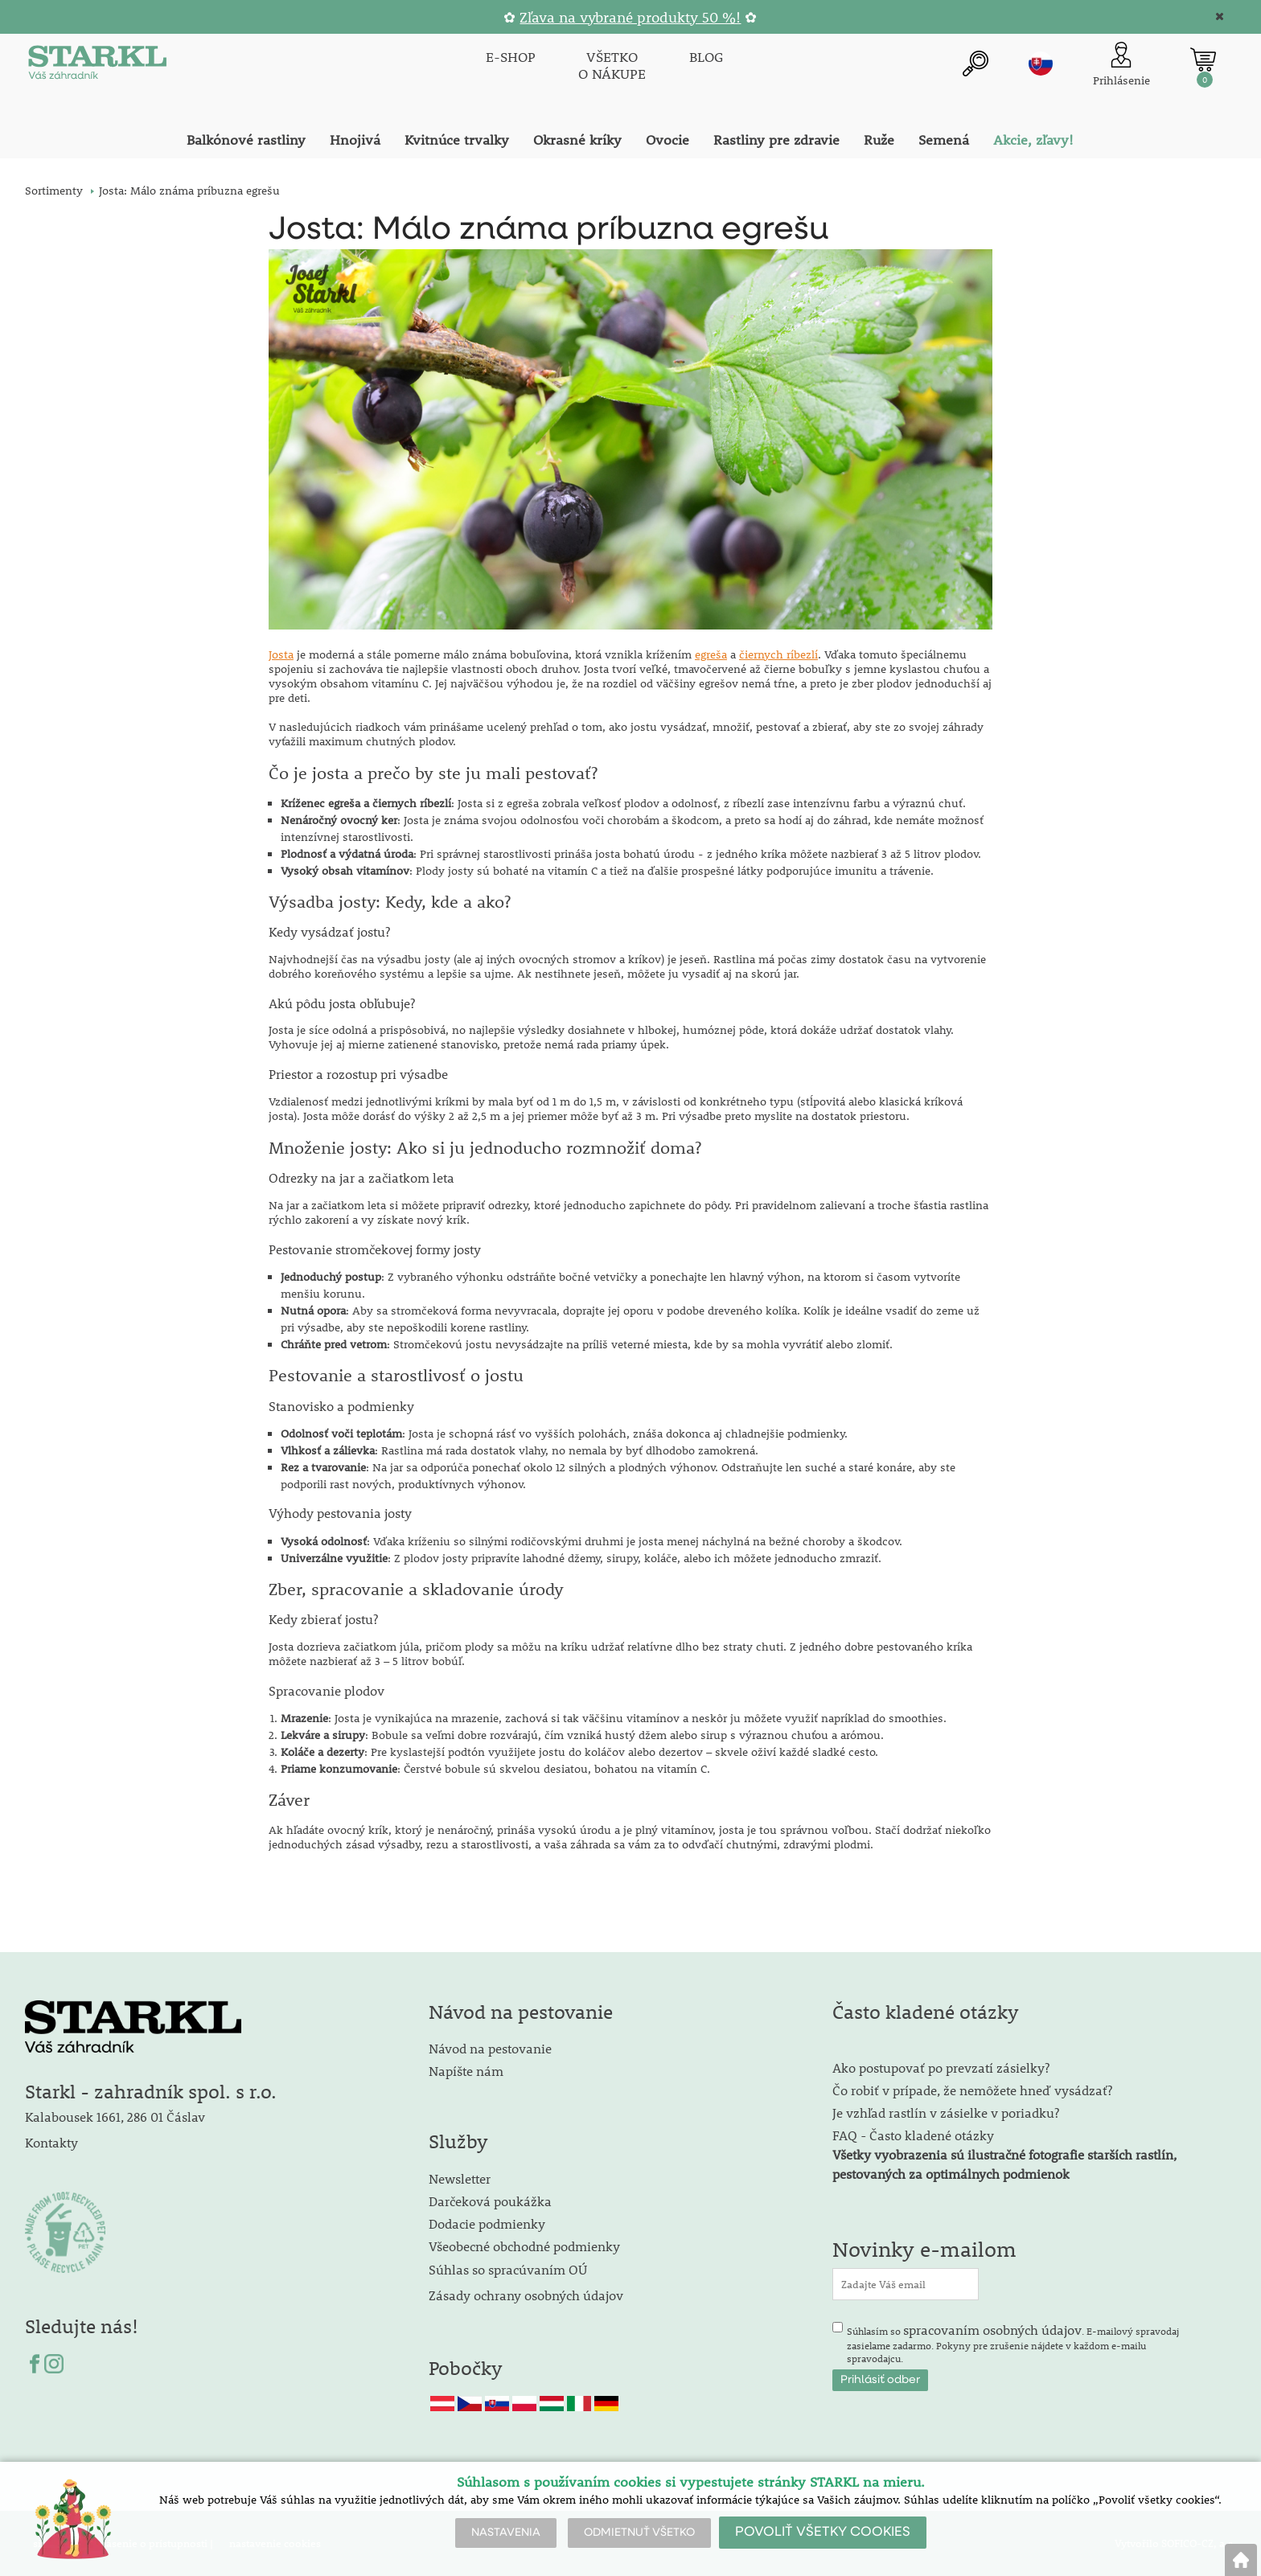 The width and height of the screenshot is (1261, 2576). Describe the element at coordinates (945, 2112) in the screenshot. I see `Je vzhľad rastlín v zásielke v poriadku?` at that location.